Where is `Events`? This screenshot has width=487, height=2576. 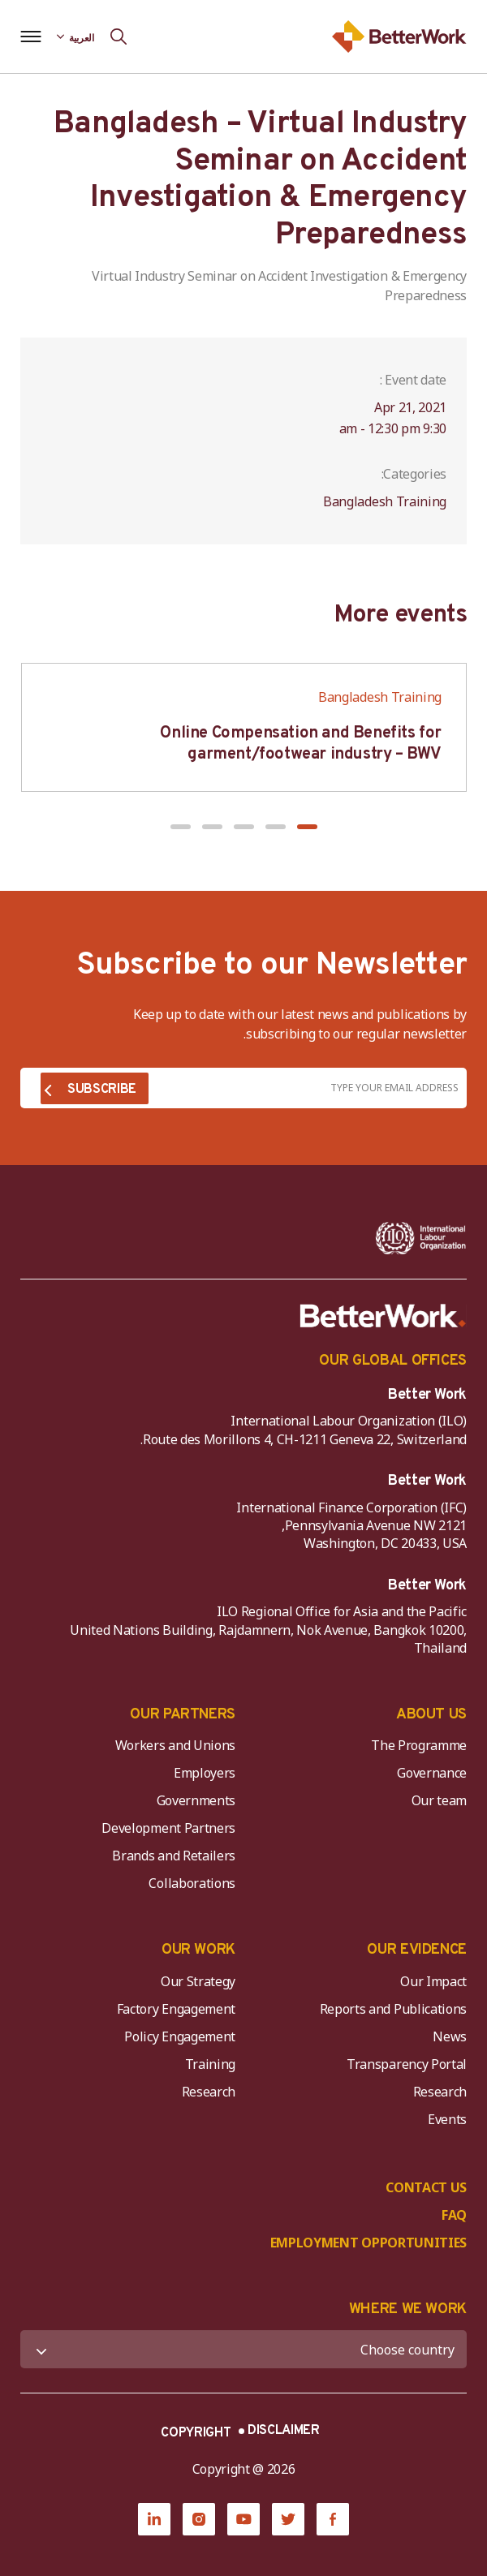
Events is located at coordinates (447, 2119).